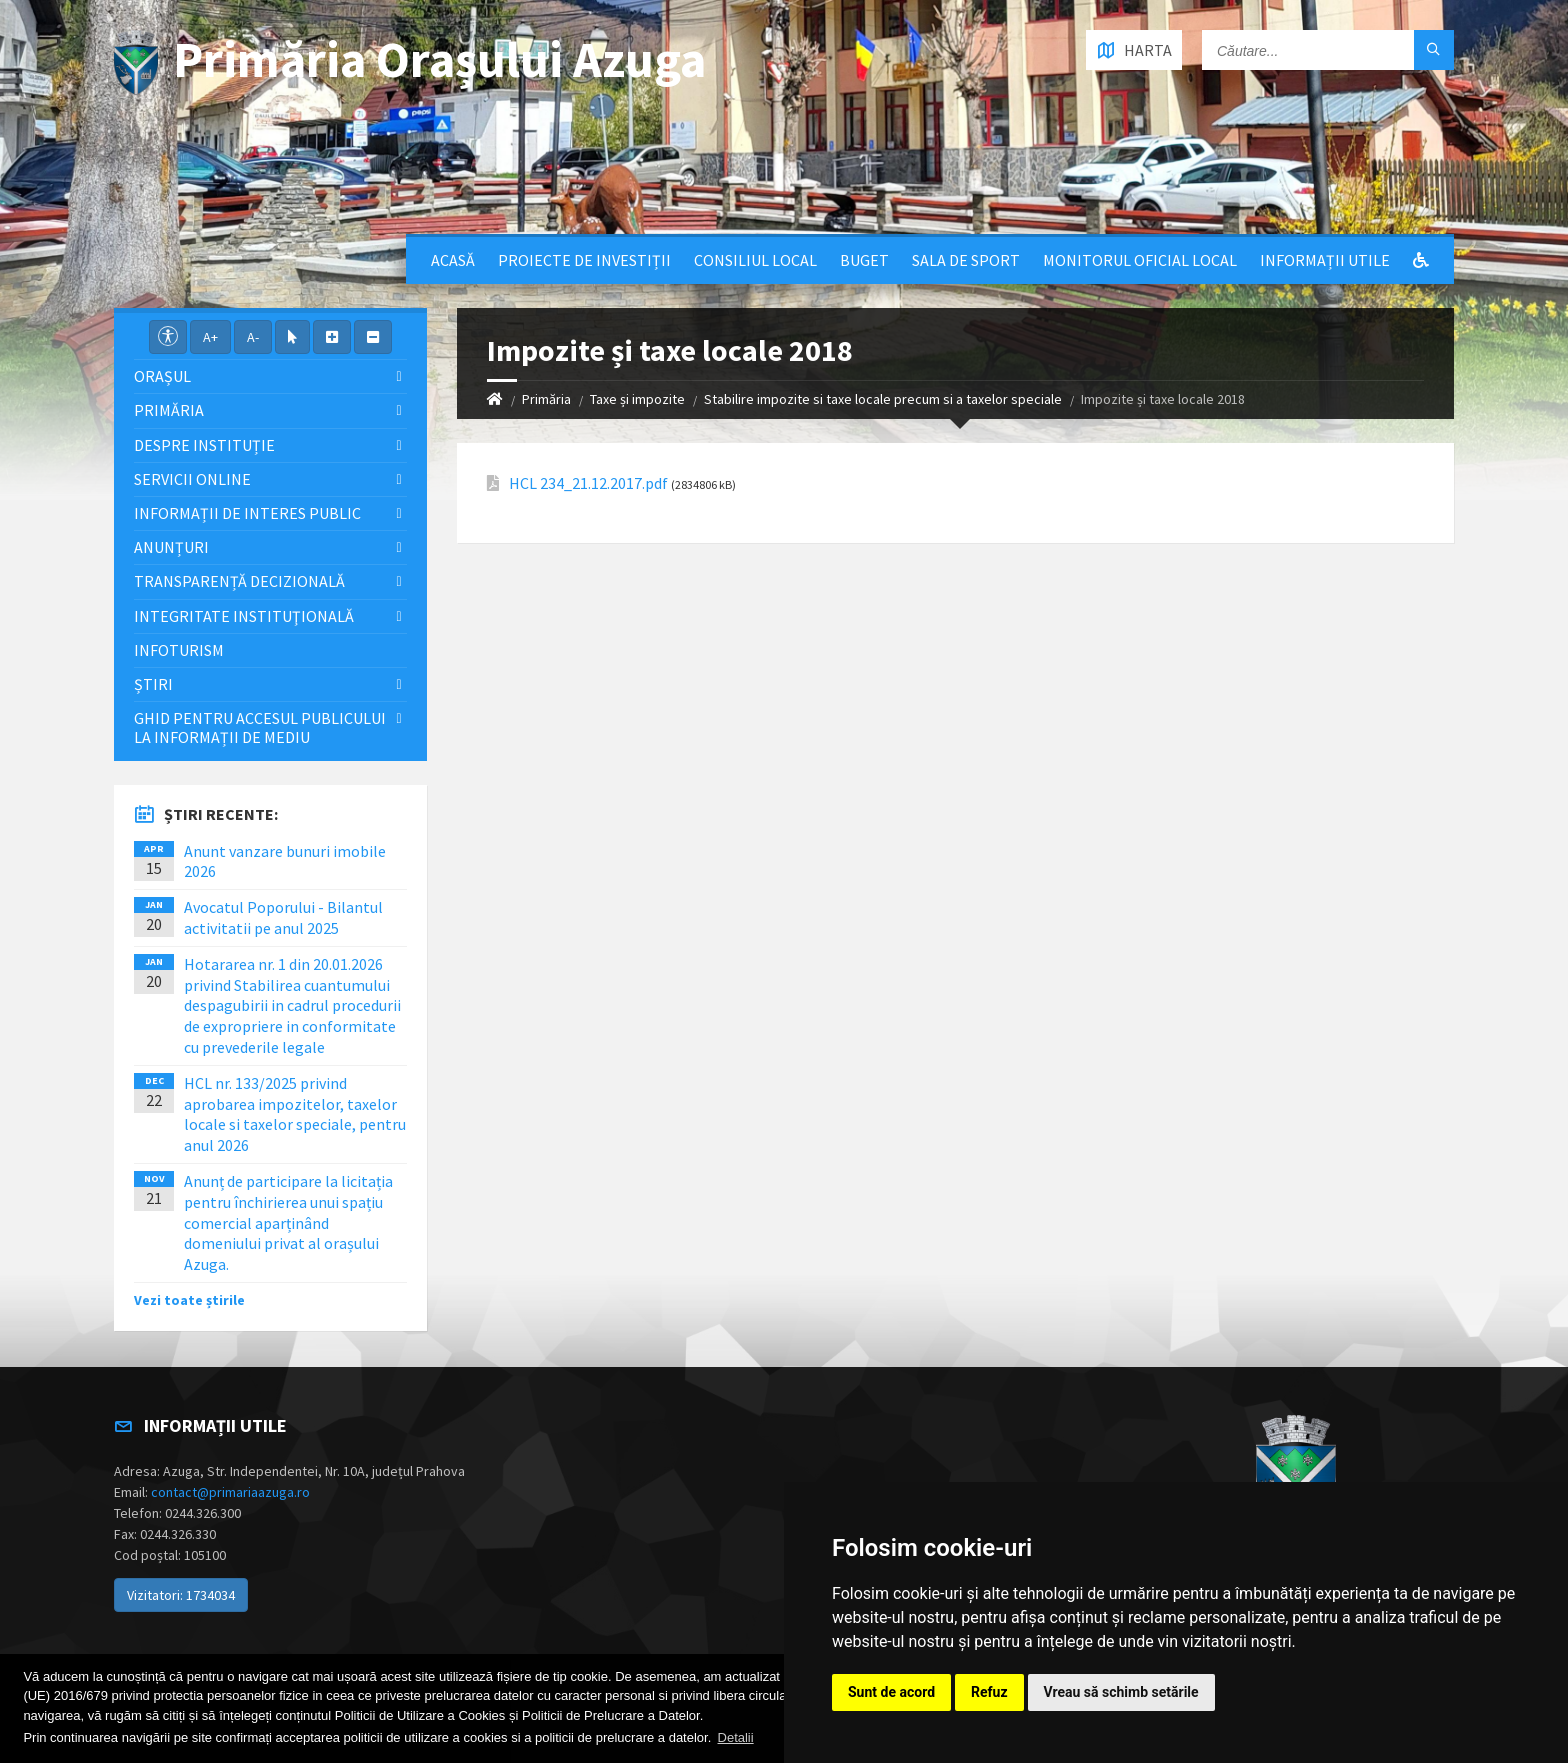 The height and width of the screenshot is (1763, 1568). What do you see at coordinates (584, 260) in the screenshot?
I see `Proiecte de Investiții` at bounding box center [584, 260].